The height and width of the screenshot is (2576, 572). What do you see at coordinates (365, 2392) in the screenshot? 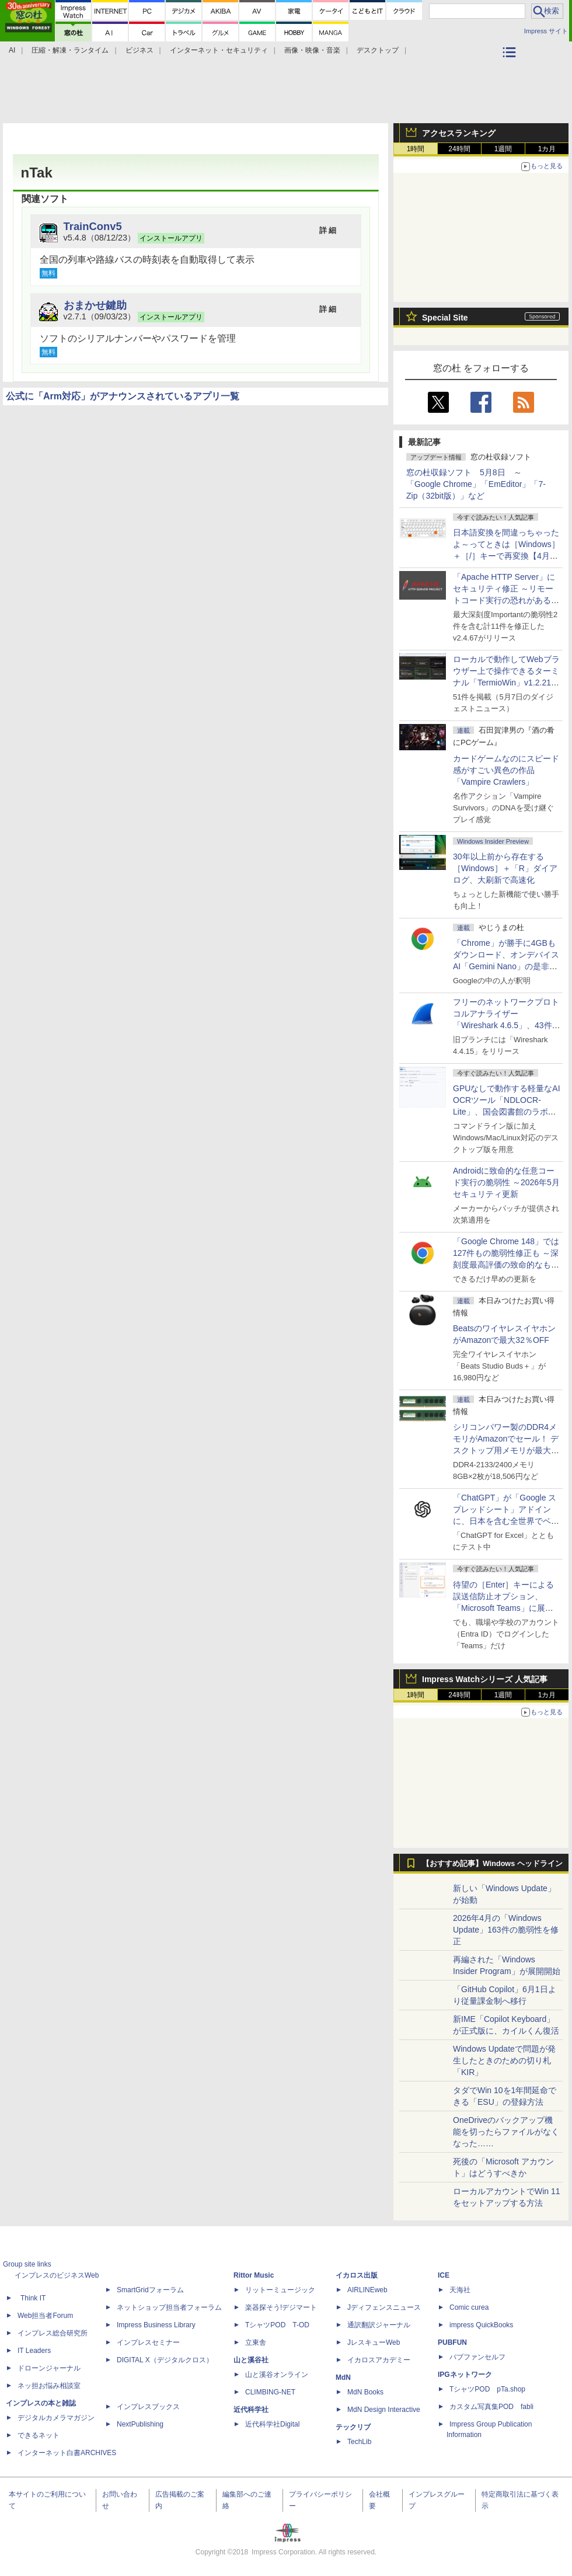
I see `MdN Books` at bounding box center [365, 2392].